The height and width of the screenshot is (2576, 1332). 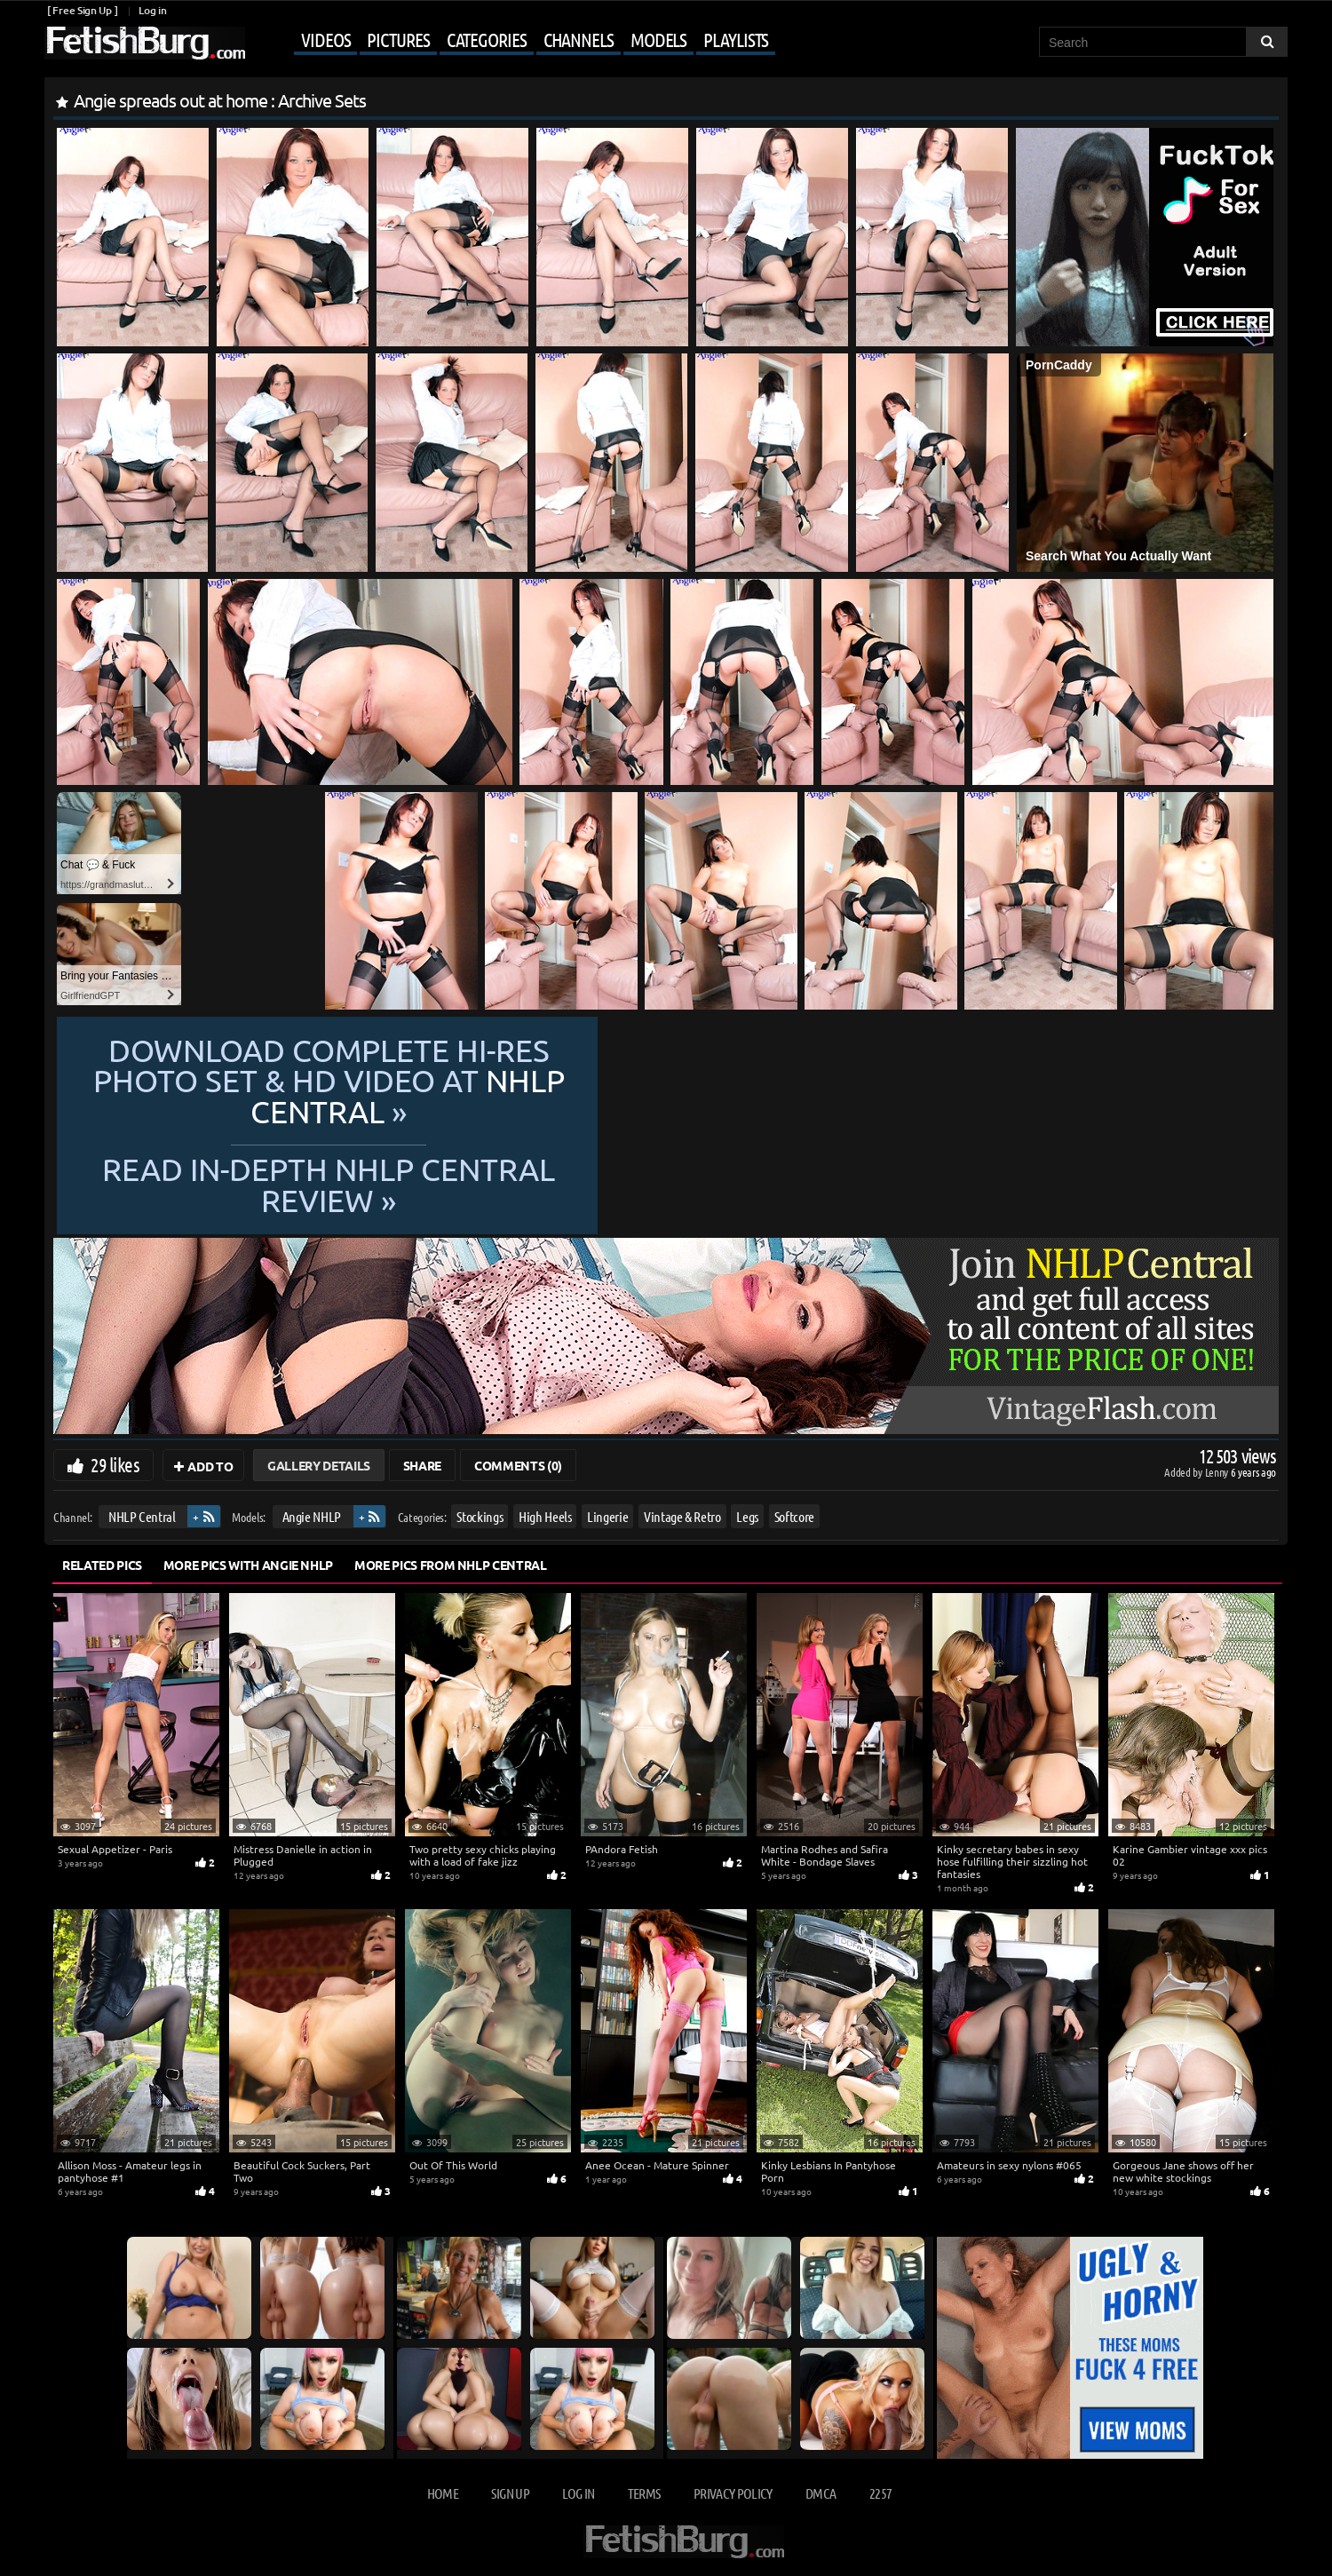 I want to click on Pictures, so click(x=398, y=39).